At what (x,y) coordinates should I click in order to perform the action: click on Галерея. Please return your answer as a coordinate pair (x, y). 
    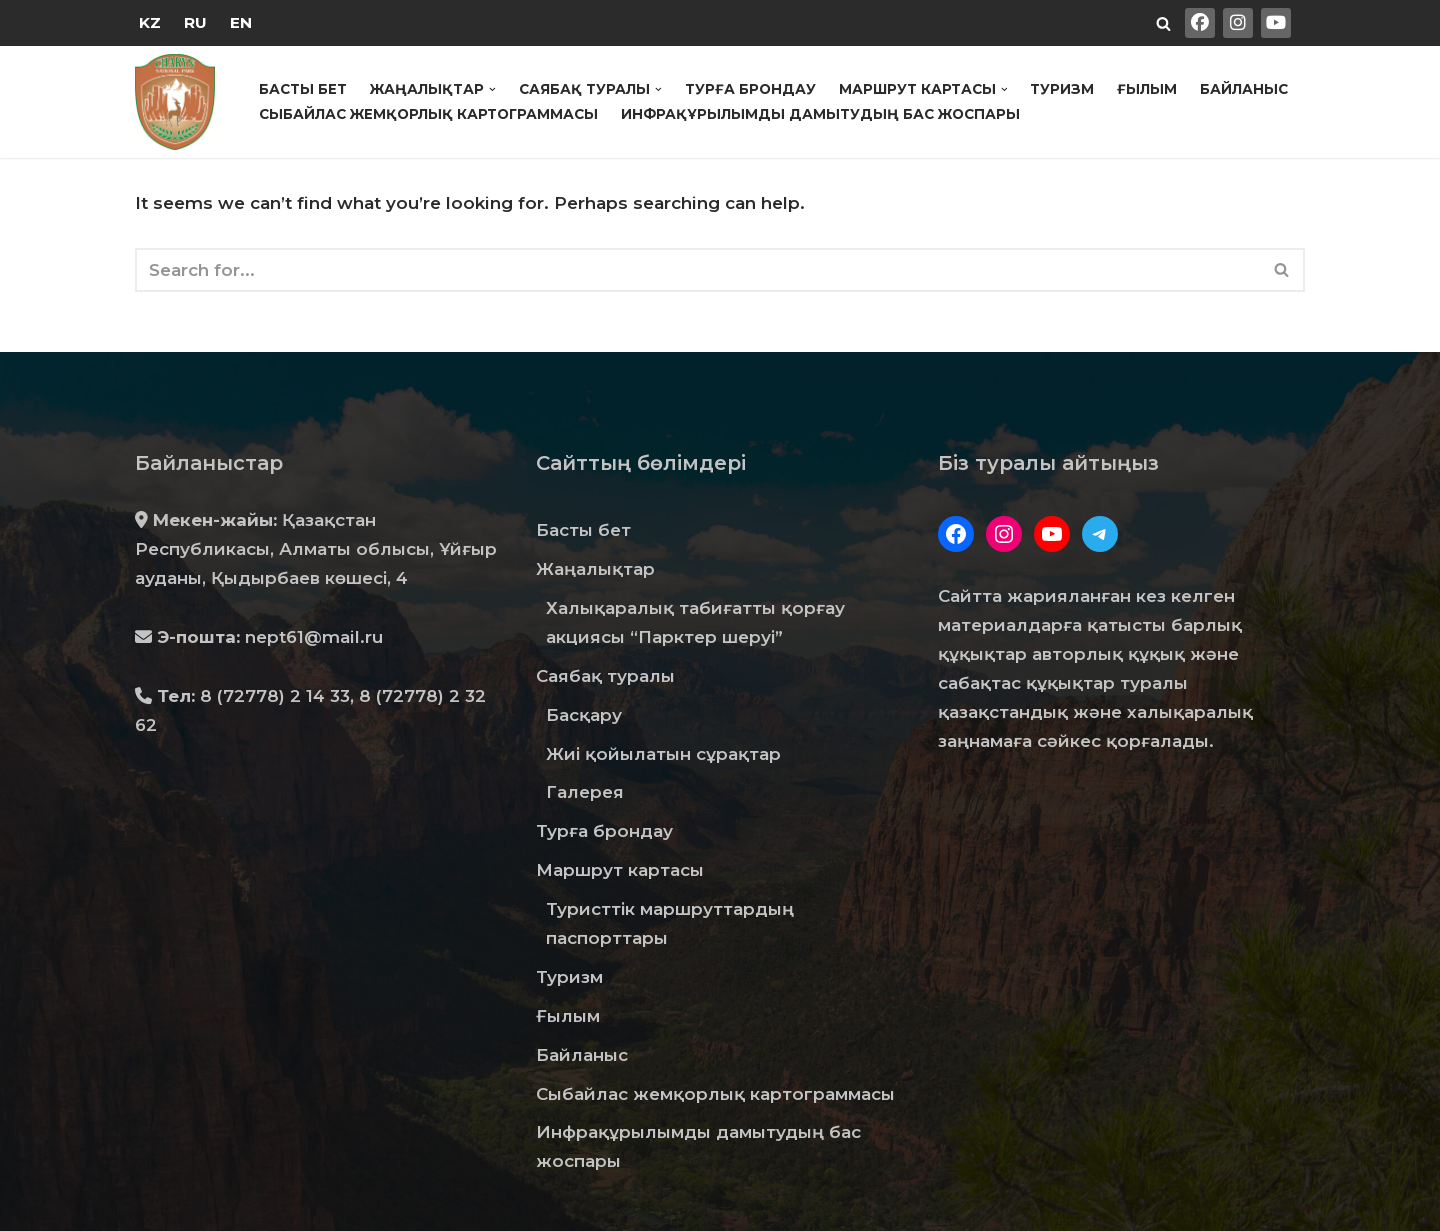
    Looking at the image, I should click on (585, 792).